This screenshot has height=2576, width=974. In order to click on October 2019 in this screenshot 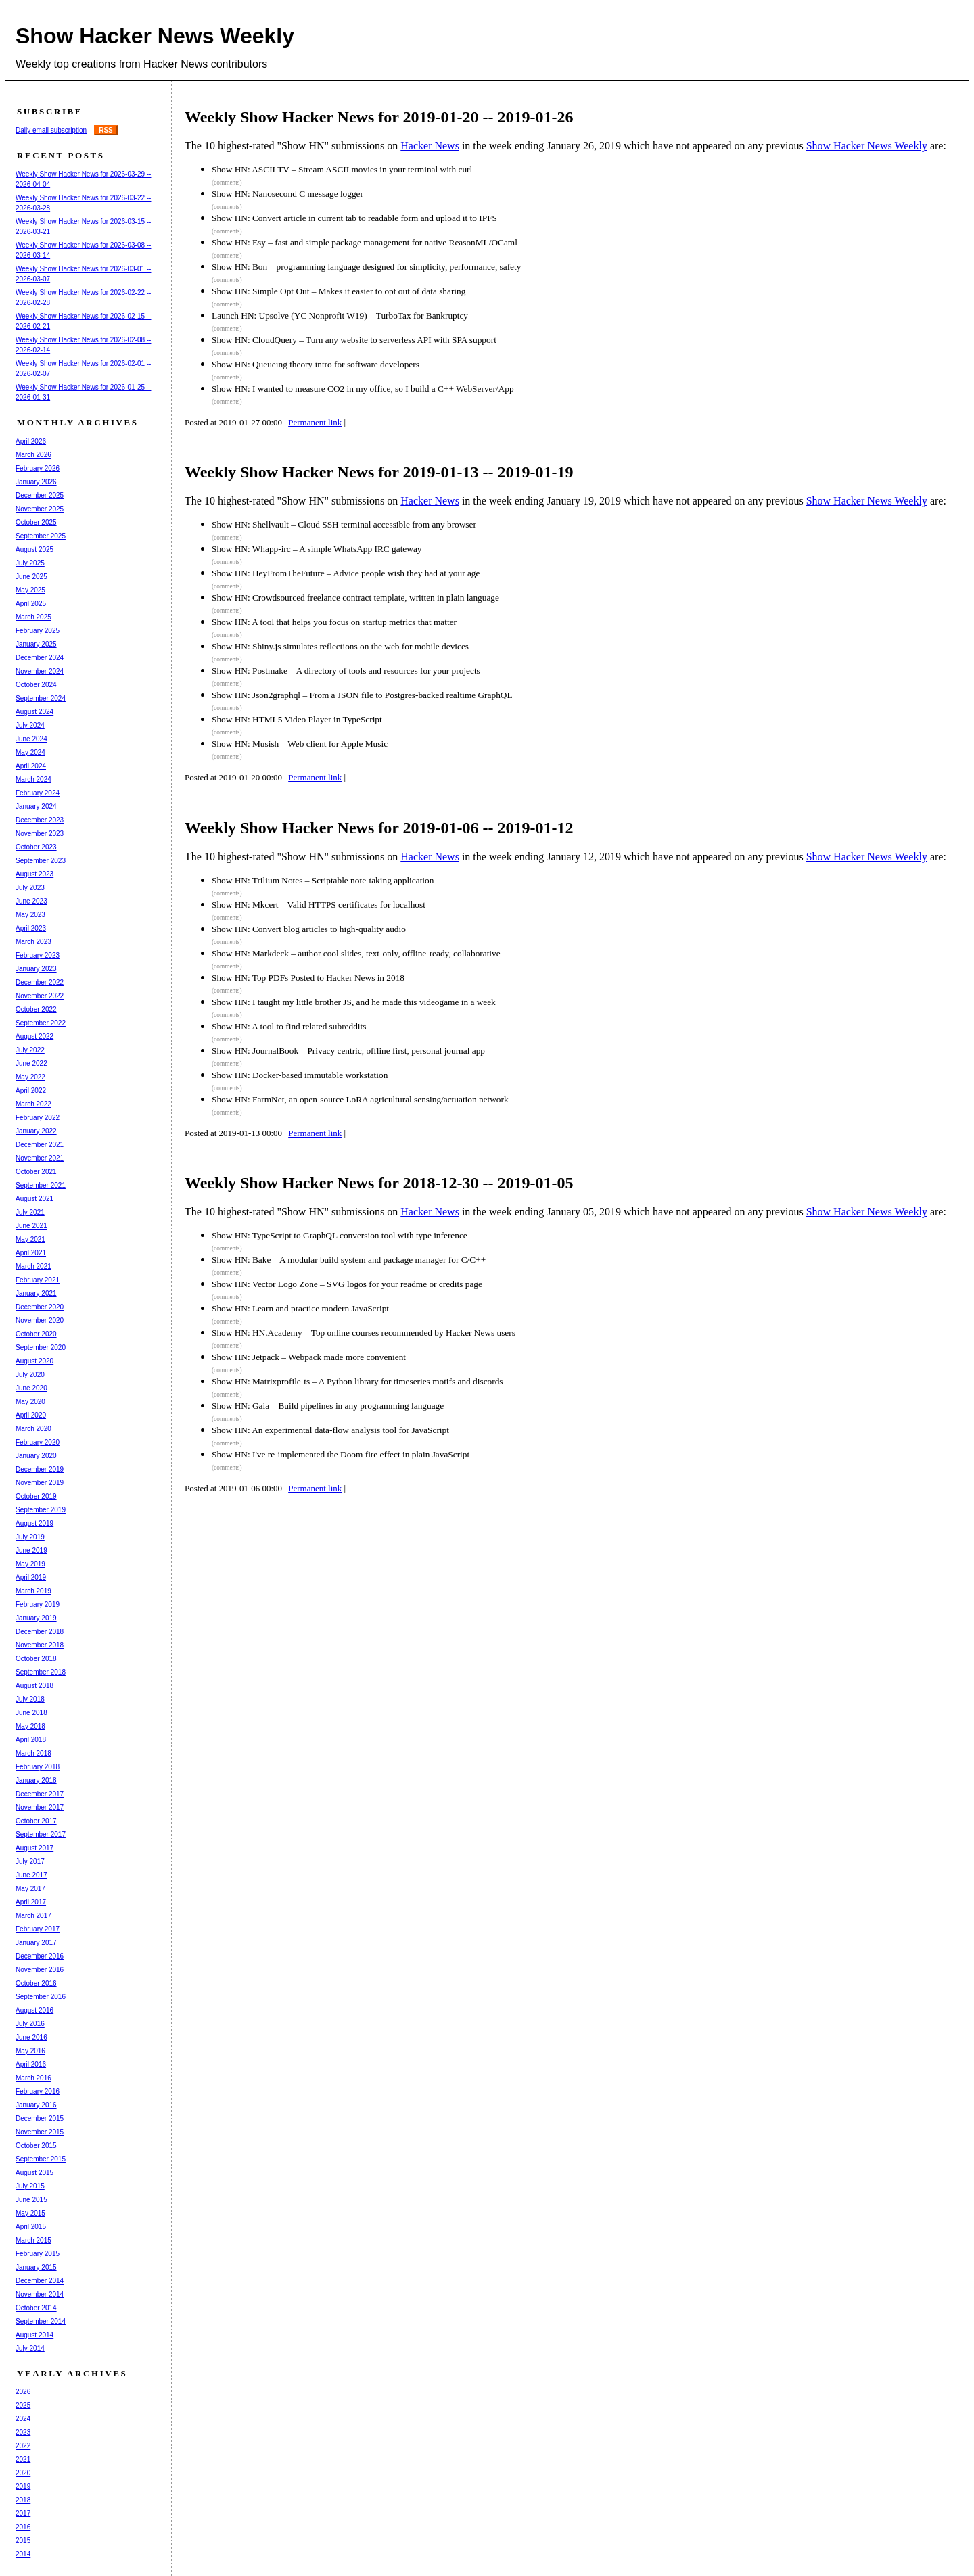, I will do `click(36, 1496)`.